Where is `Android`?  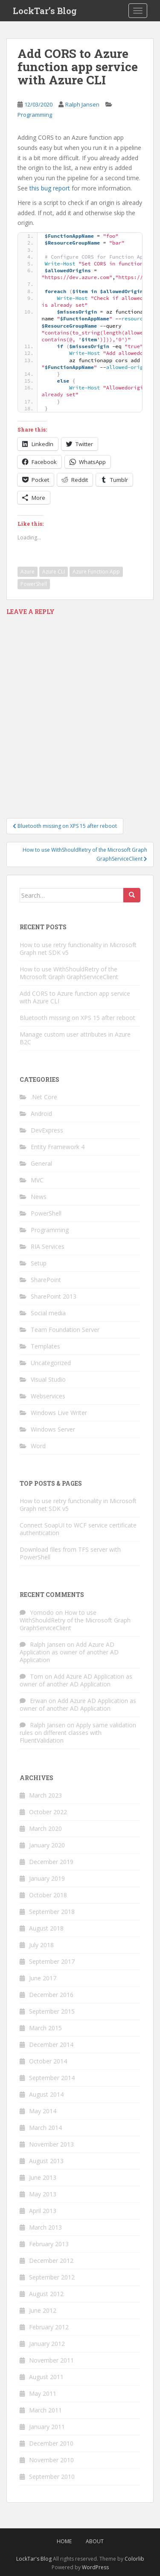
Android is located at coordinates (41, 1113).